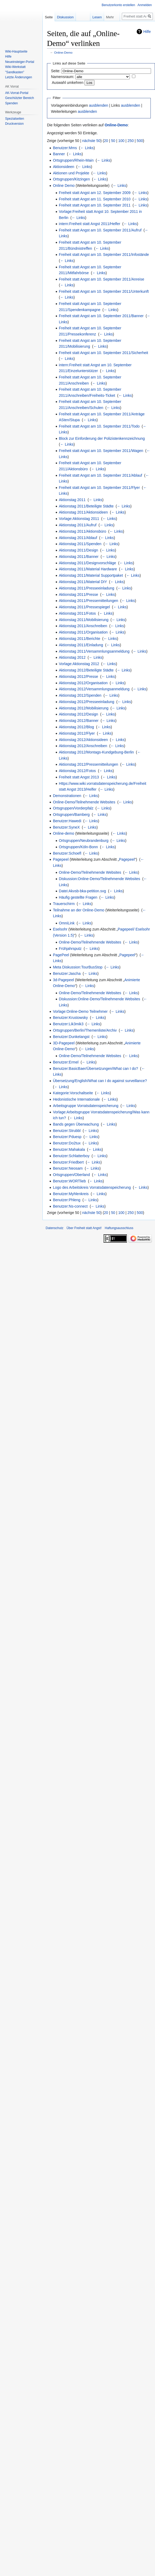  What do you see at coordinates (87, 563) in the screenshot?
I see `Aktionstag 2011/Designvorschläge` at bounding box center [87, 563].